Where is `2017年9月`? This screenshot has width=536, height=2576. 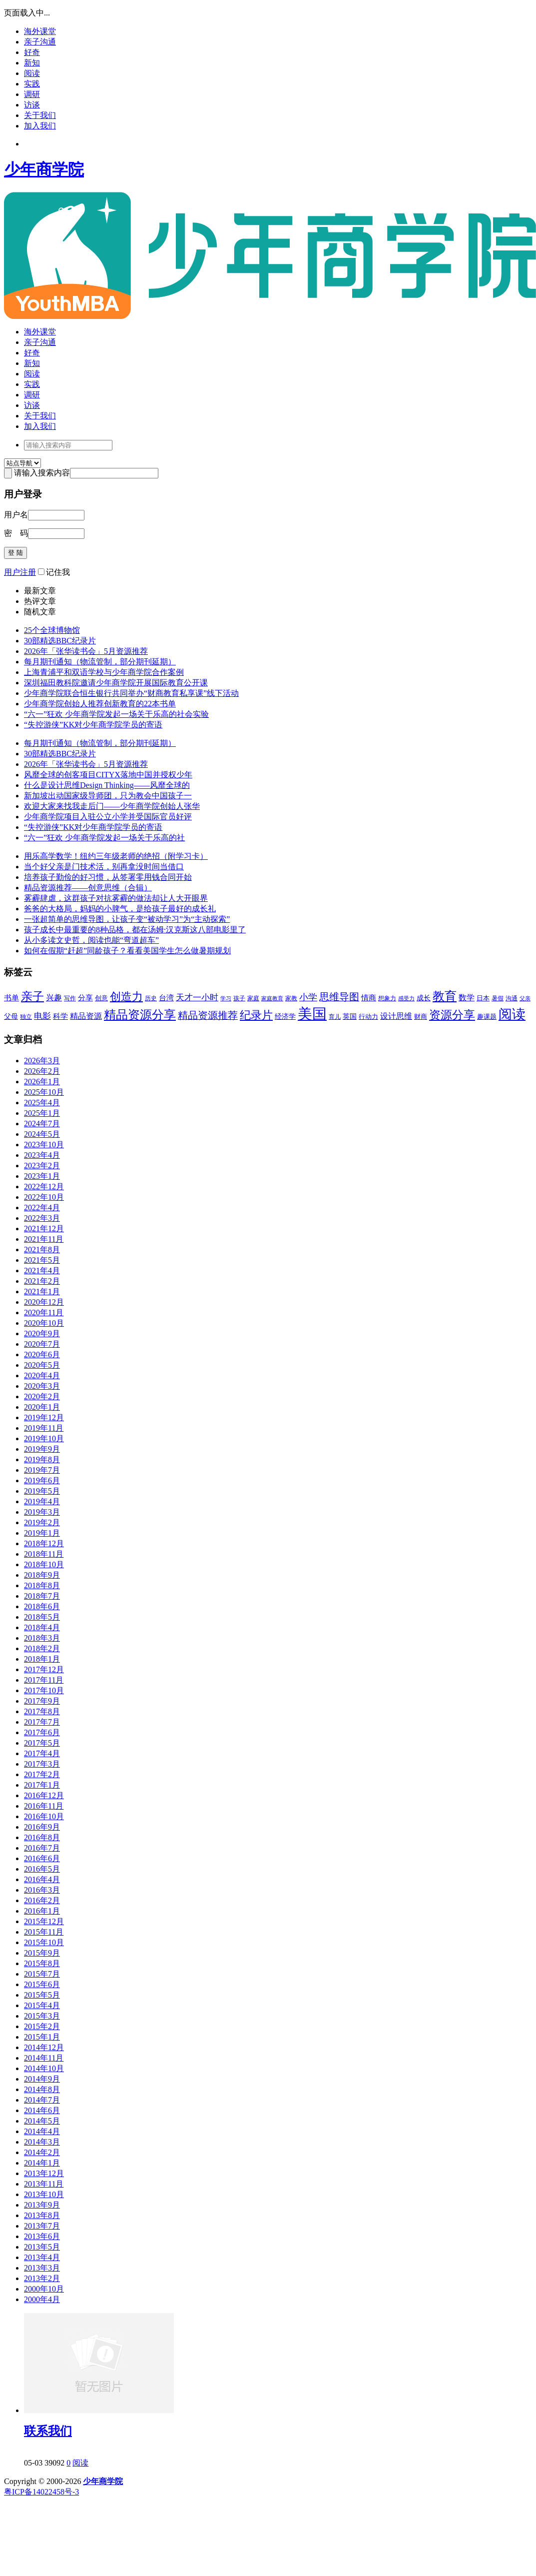 2017年9月 is located at coordinates (42, 1701).